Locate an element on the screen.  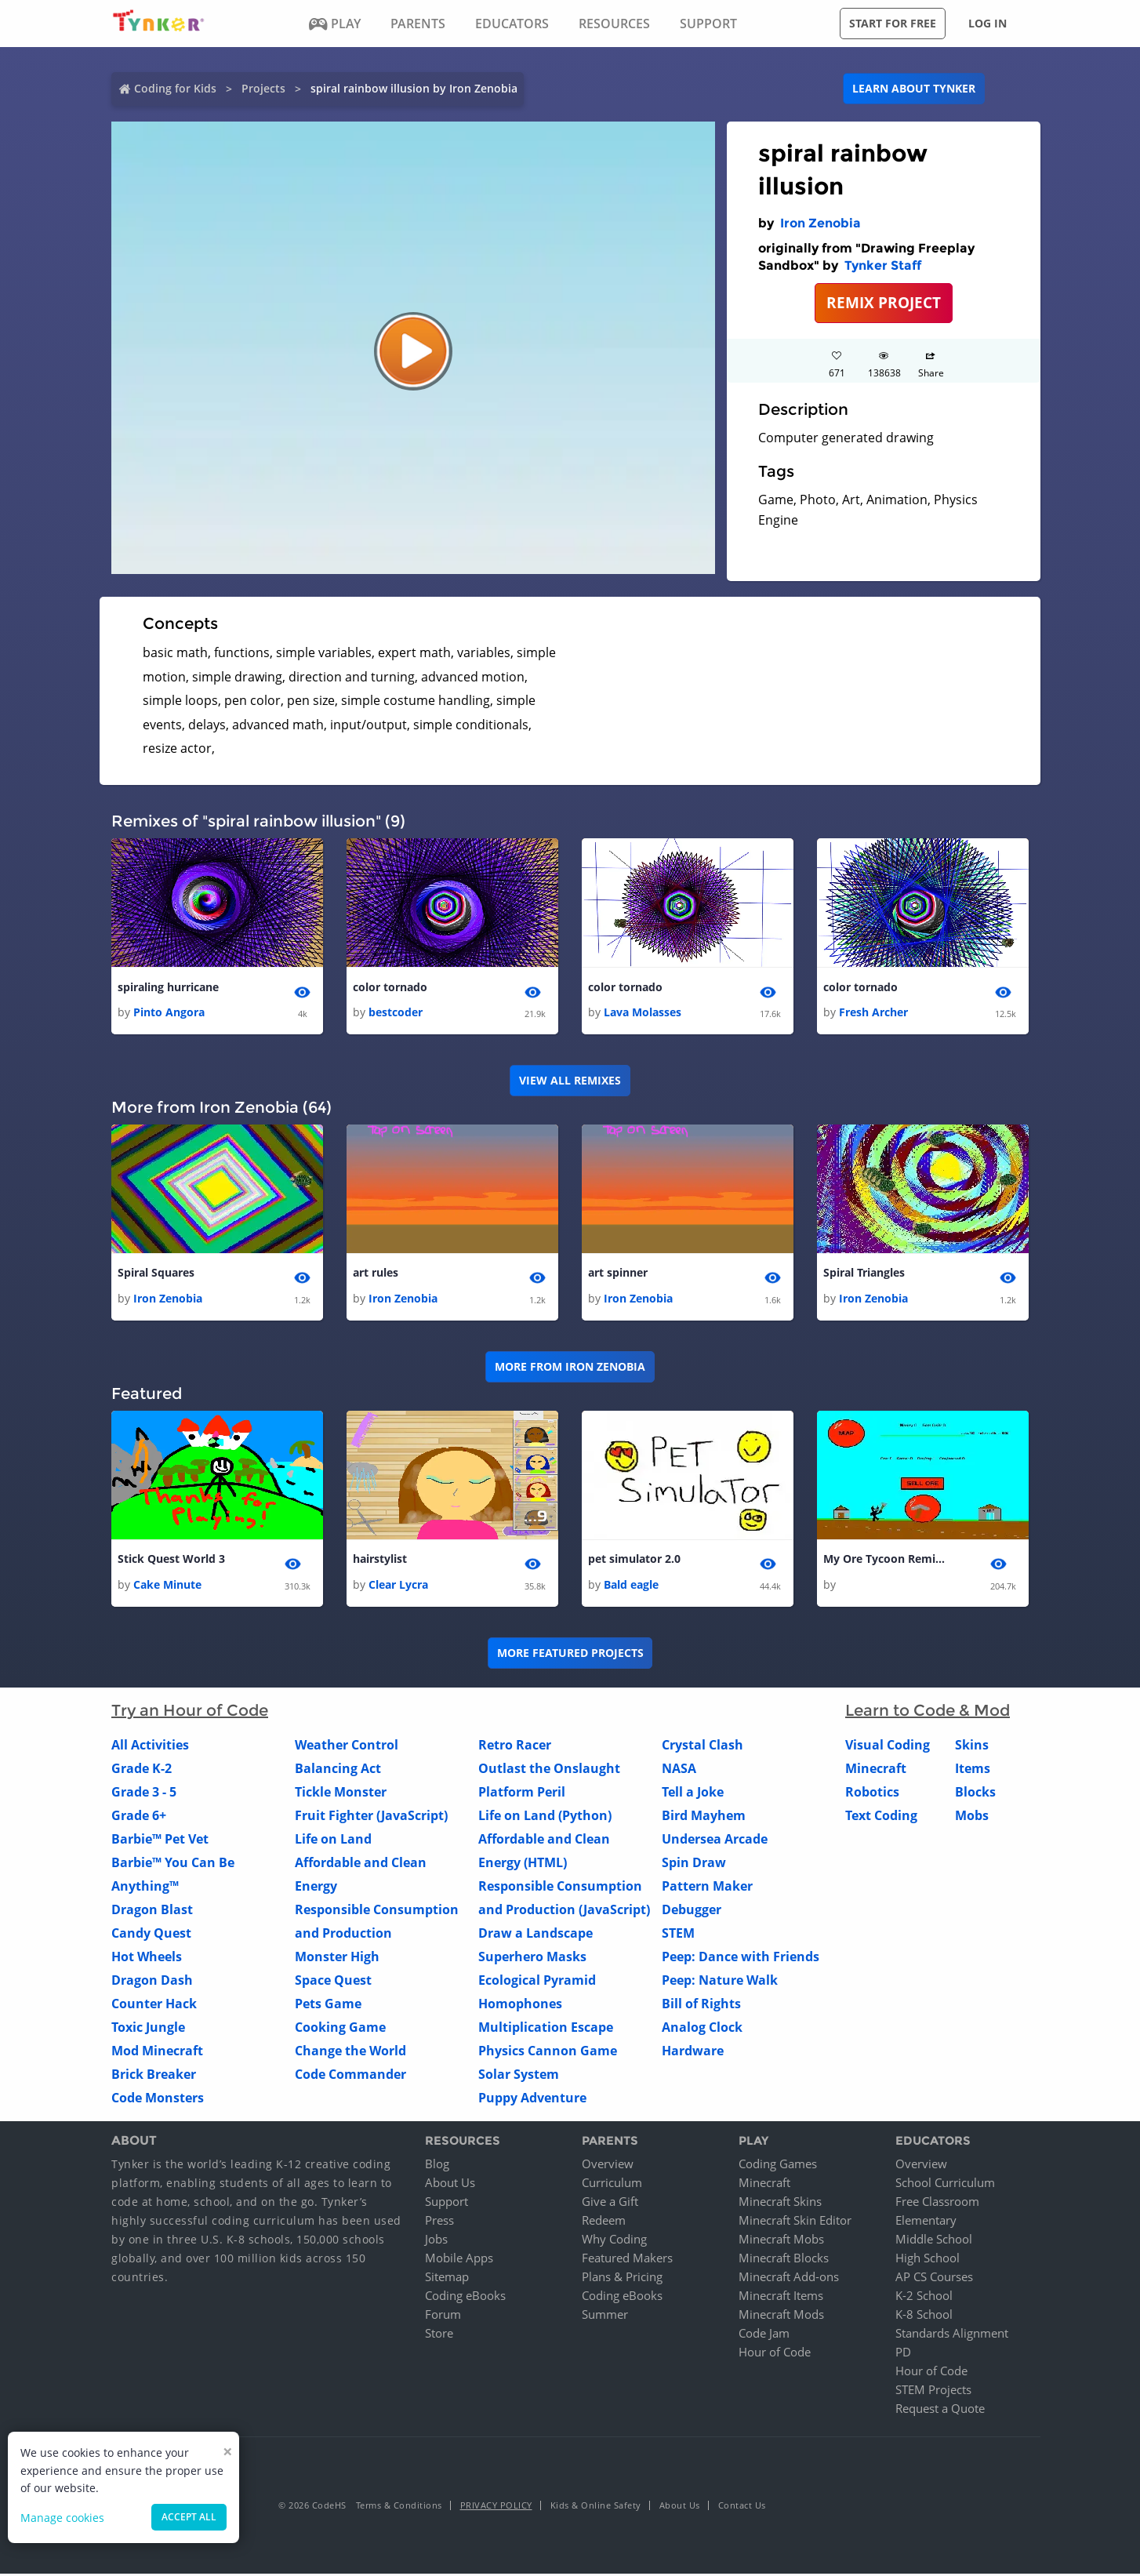
Learn about Tynker is located at coordinates (913, 88).